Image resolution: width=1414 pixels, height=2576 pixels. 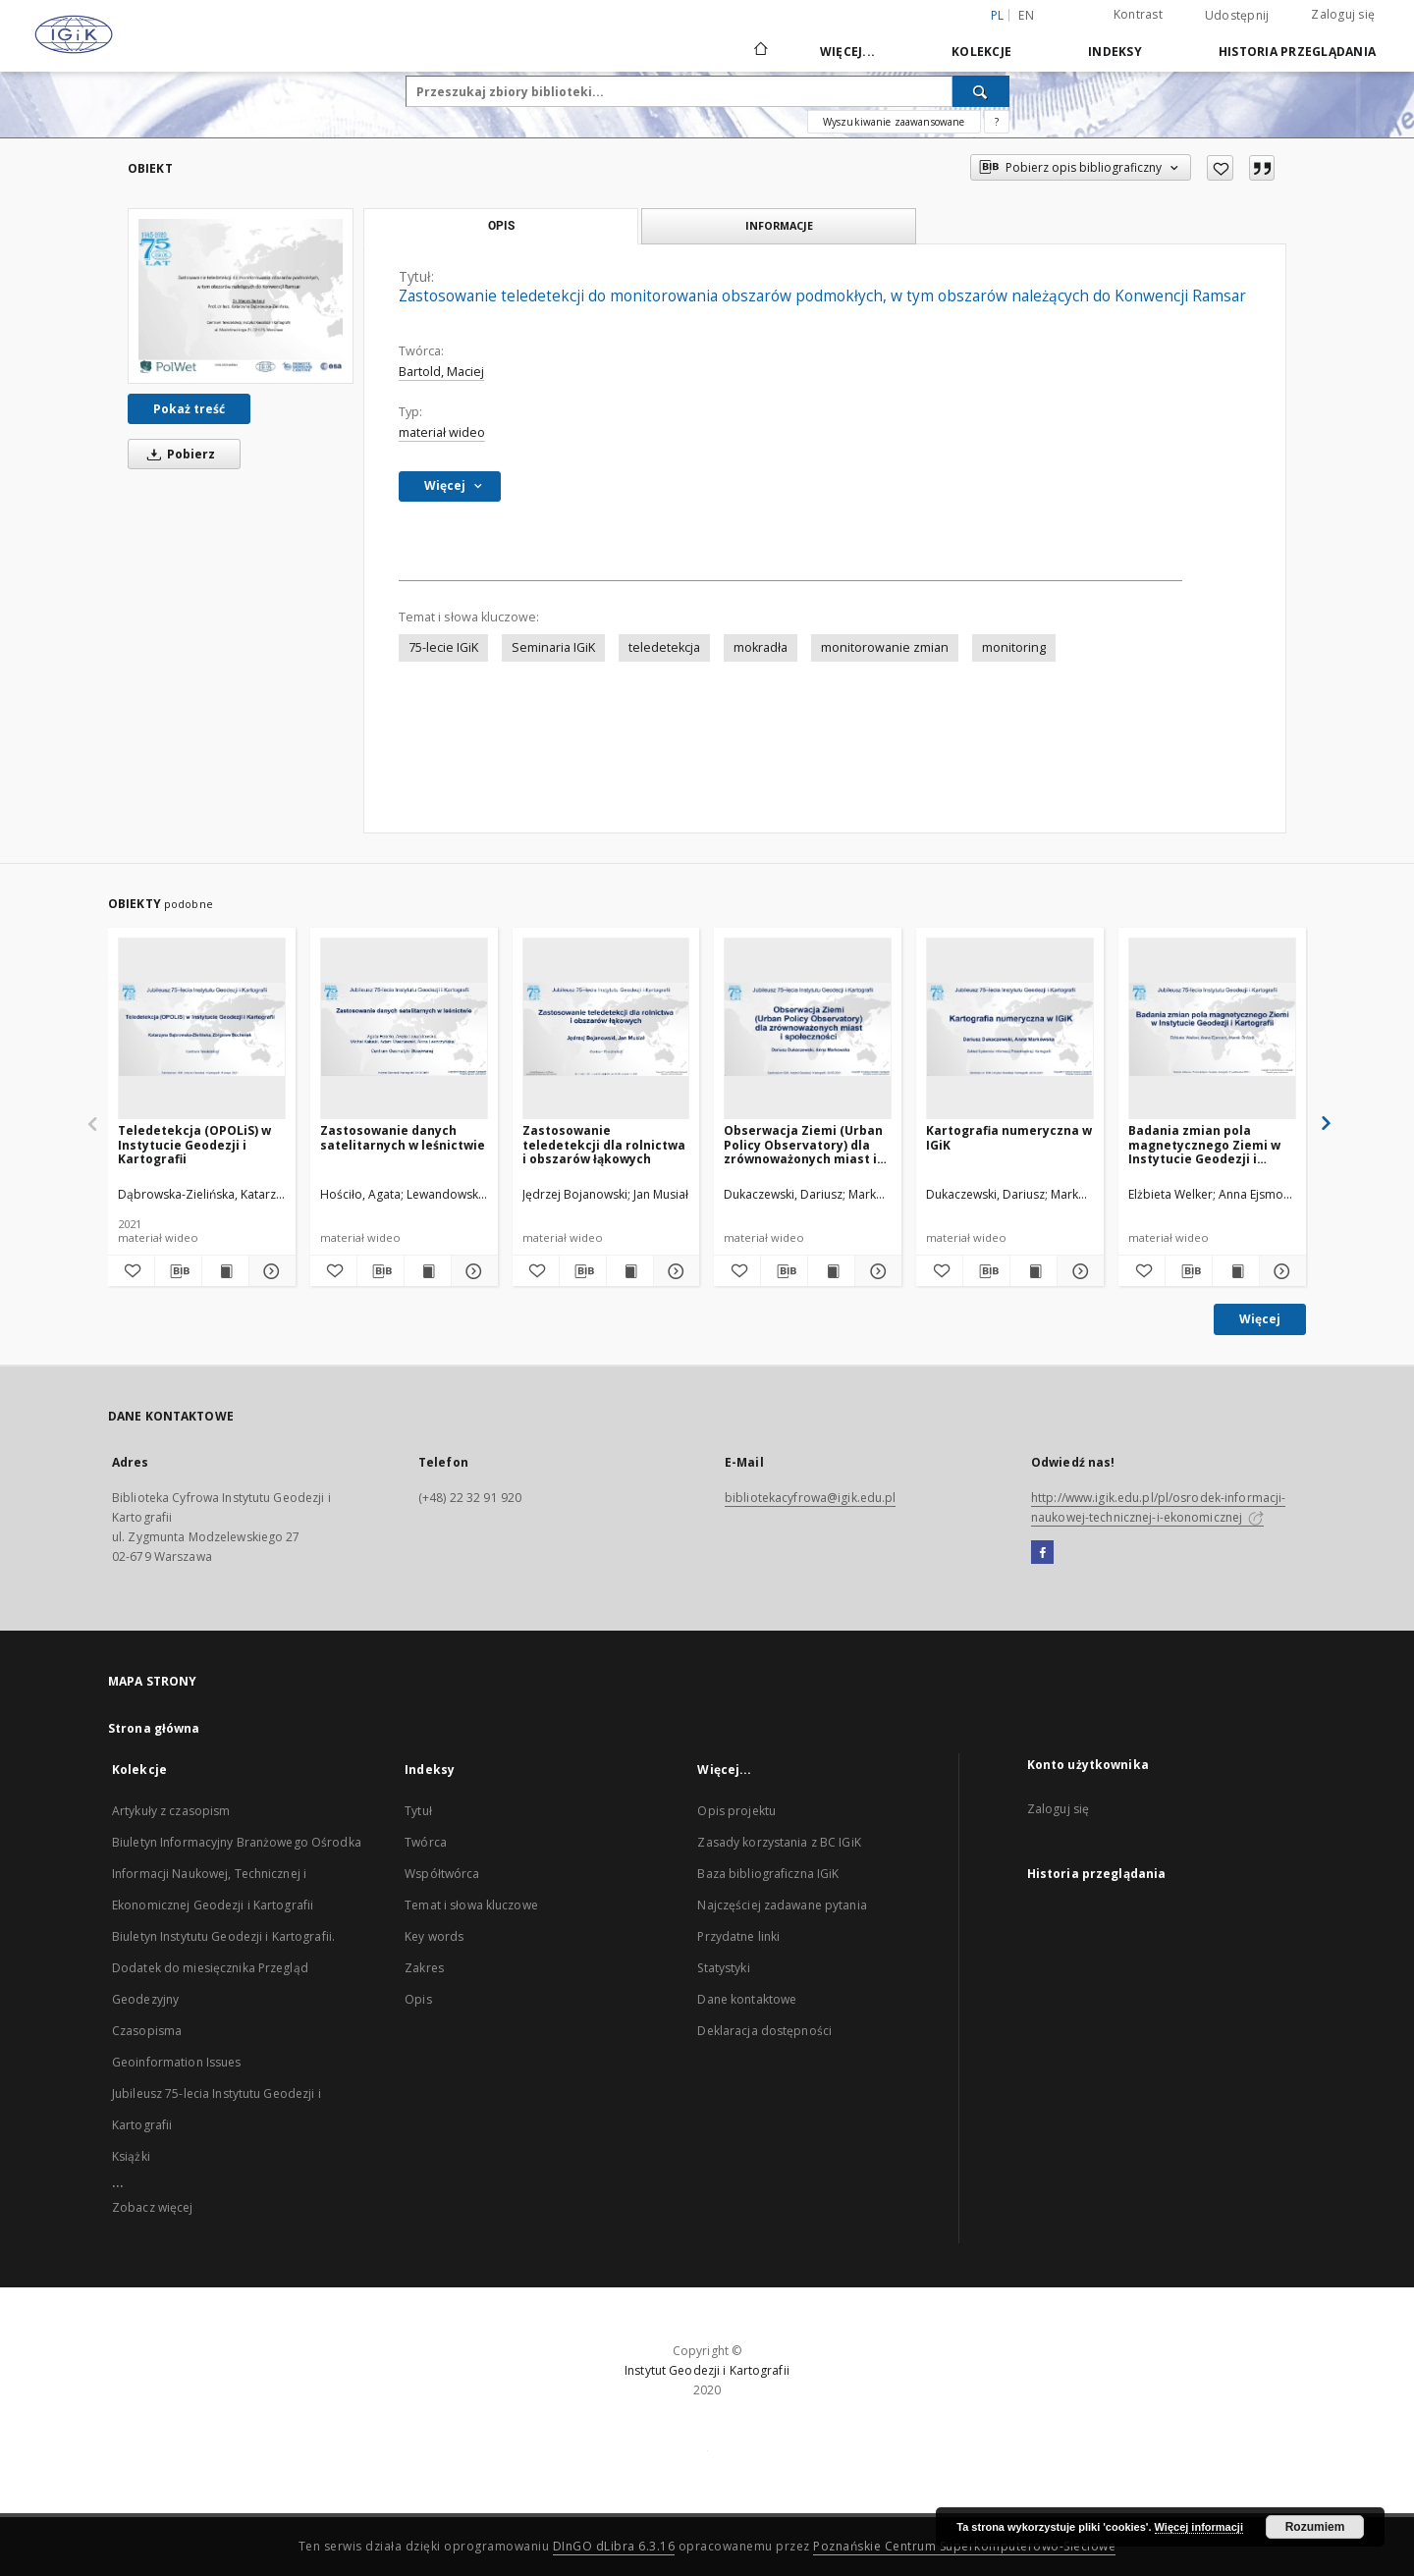 I want to click on Zaloguj się, so click(x=1343, y=14).